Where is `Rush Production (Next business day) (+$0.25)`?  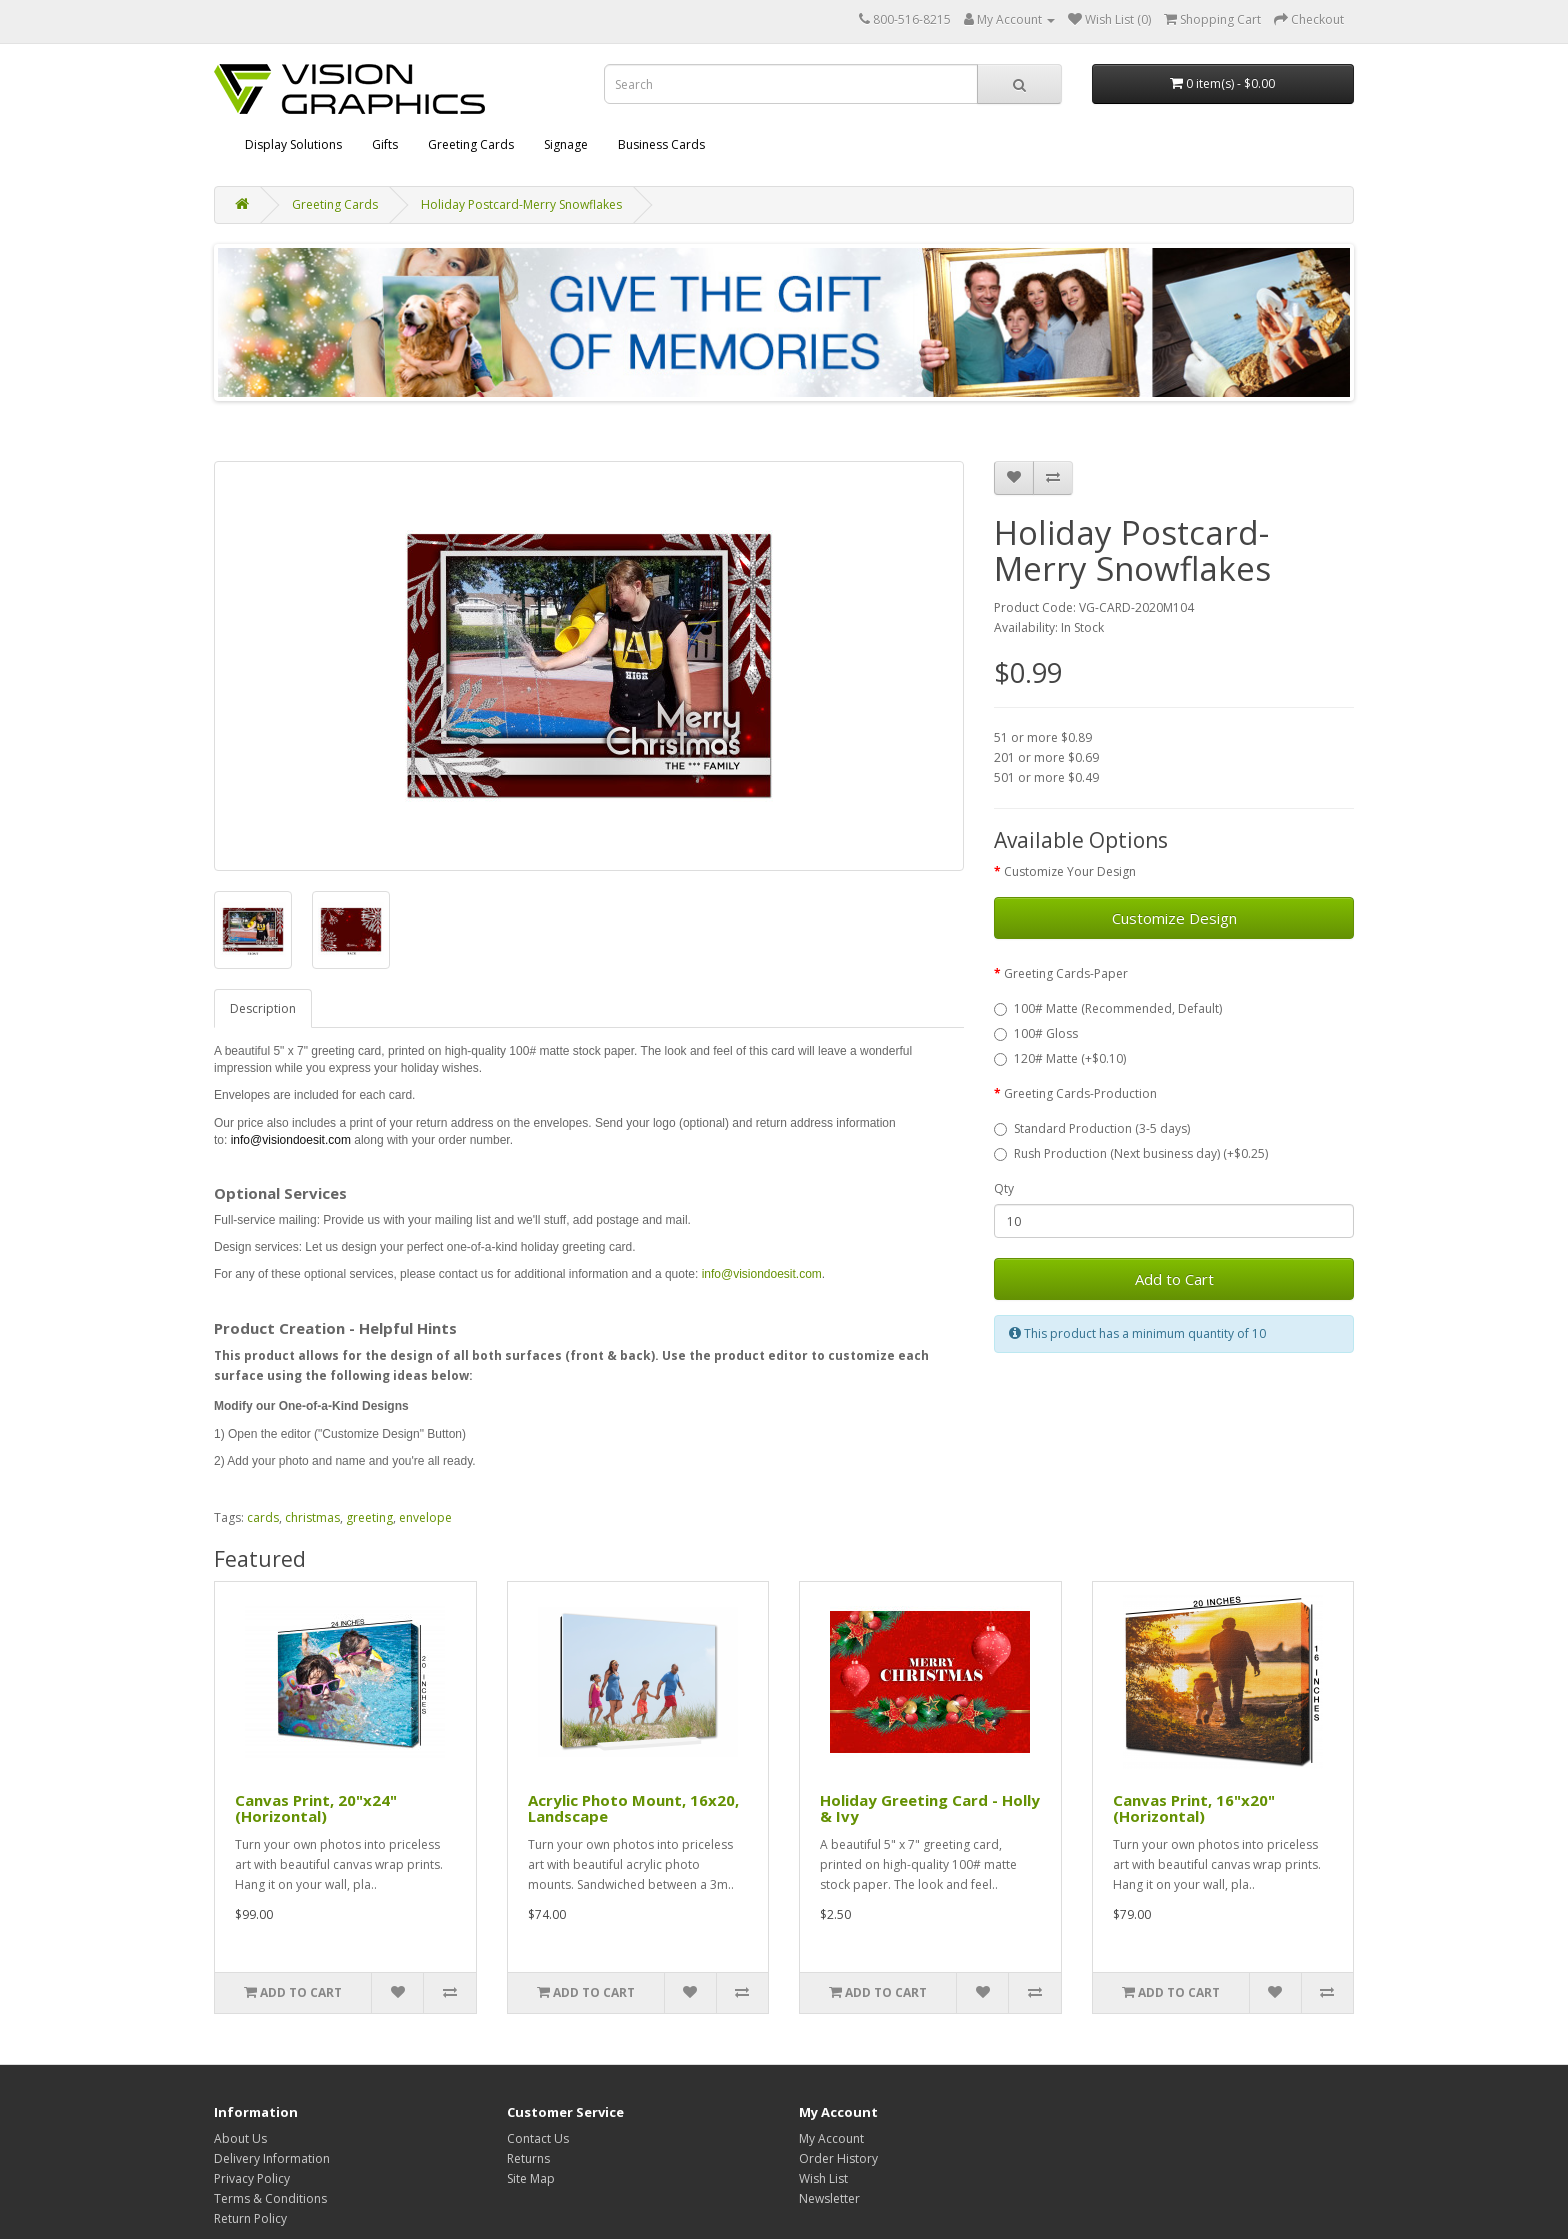
Rush Production (Next business day) (+$0.25) is located at coordinates (1131, 1153).